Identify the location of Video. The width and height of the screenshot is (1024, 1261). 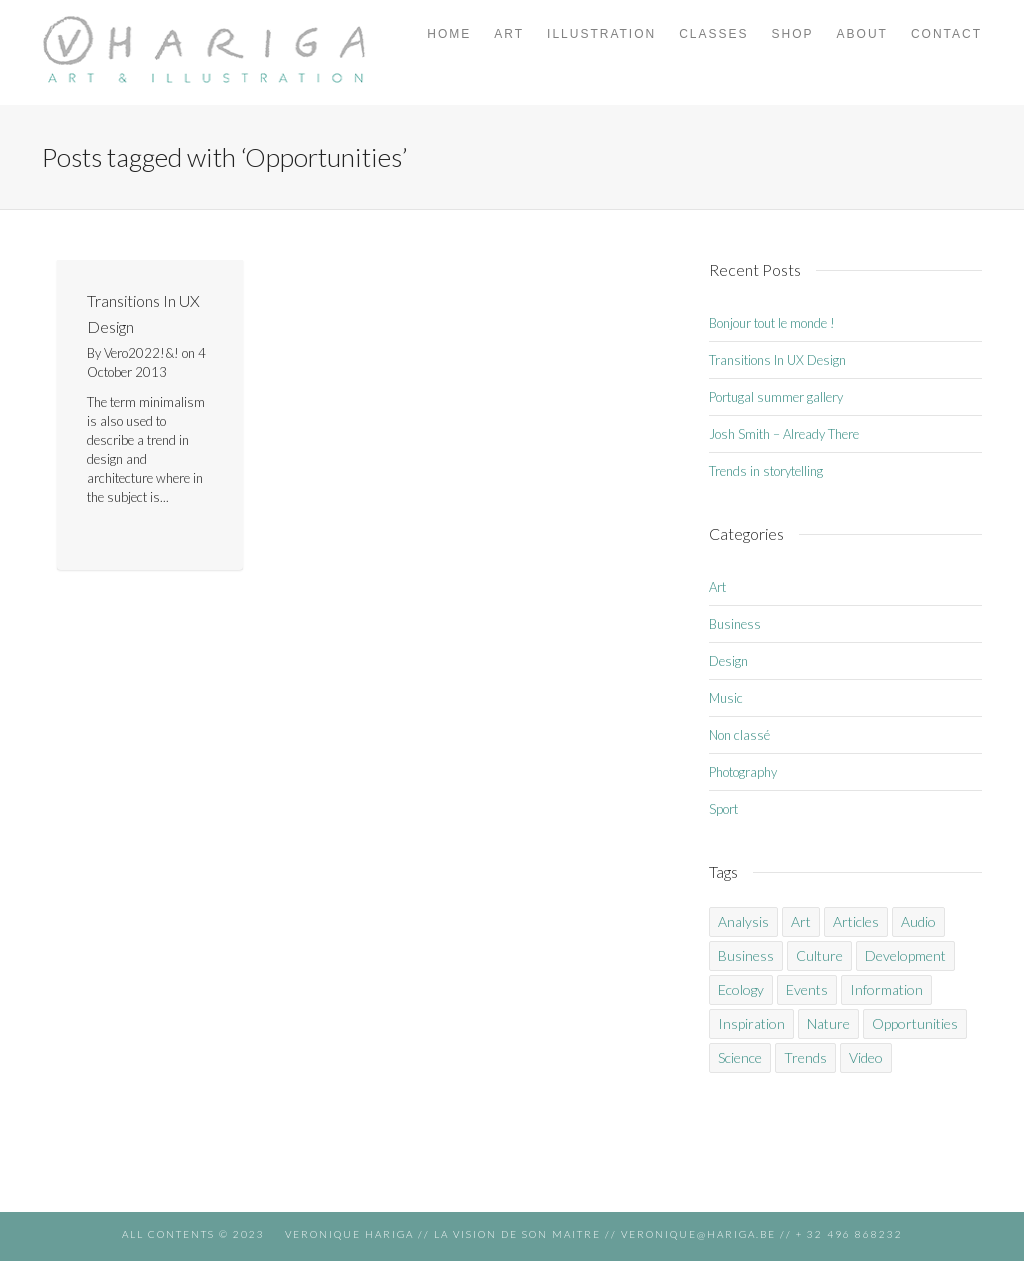
(866, 1057).